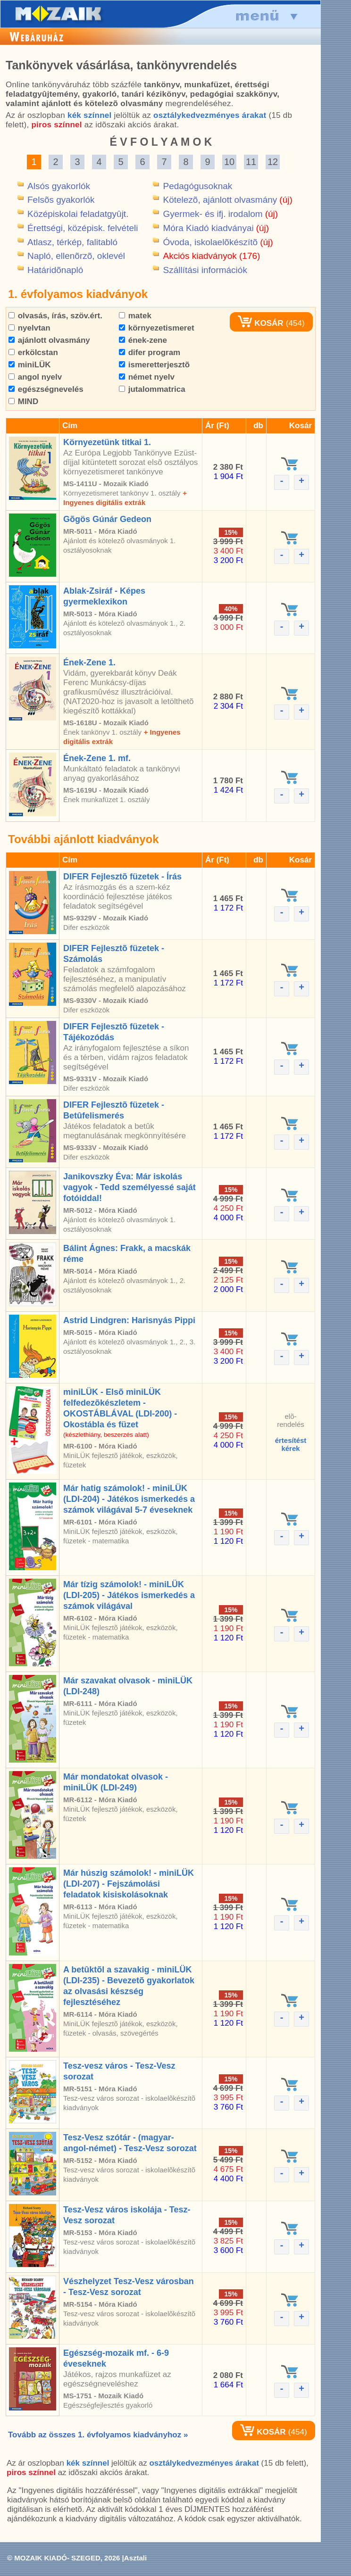  Describe the element at coordinates (291, 1444) in the screenshot. I see `értesítéstkérek` at that location.